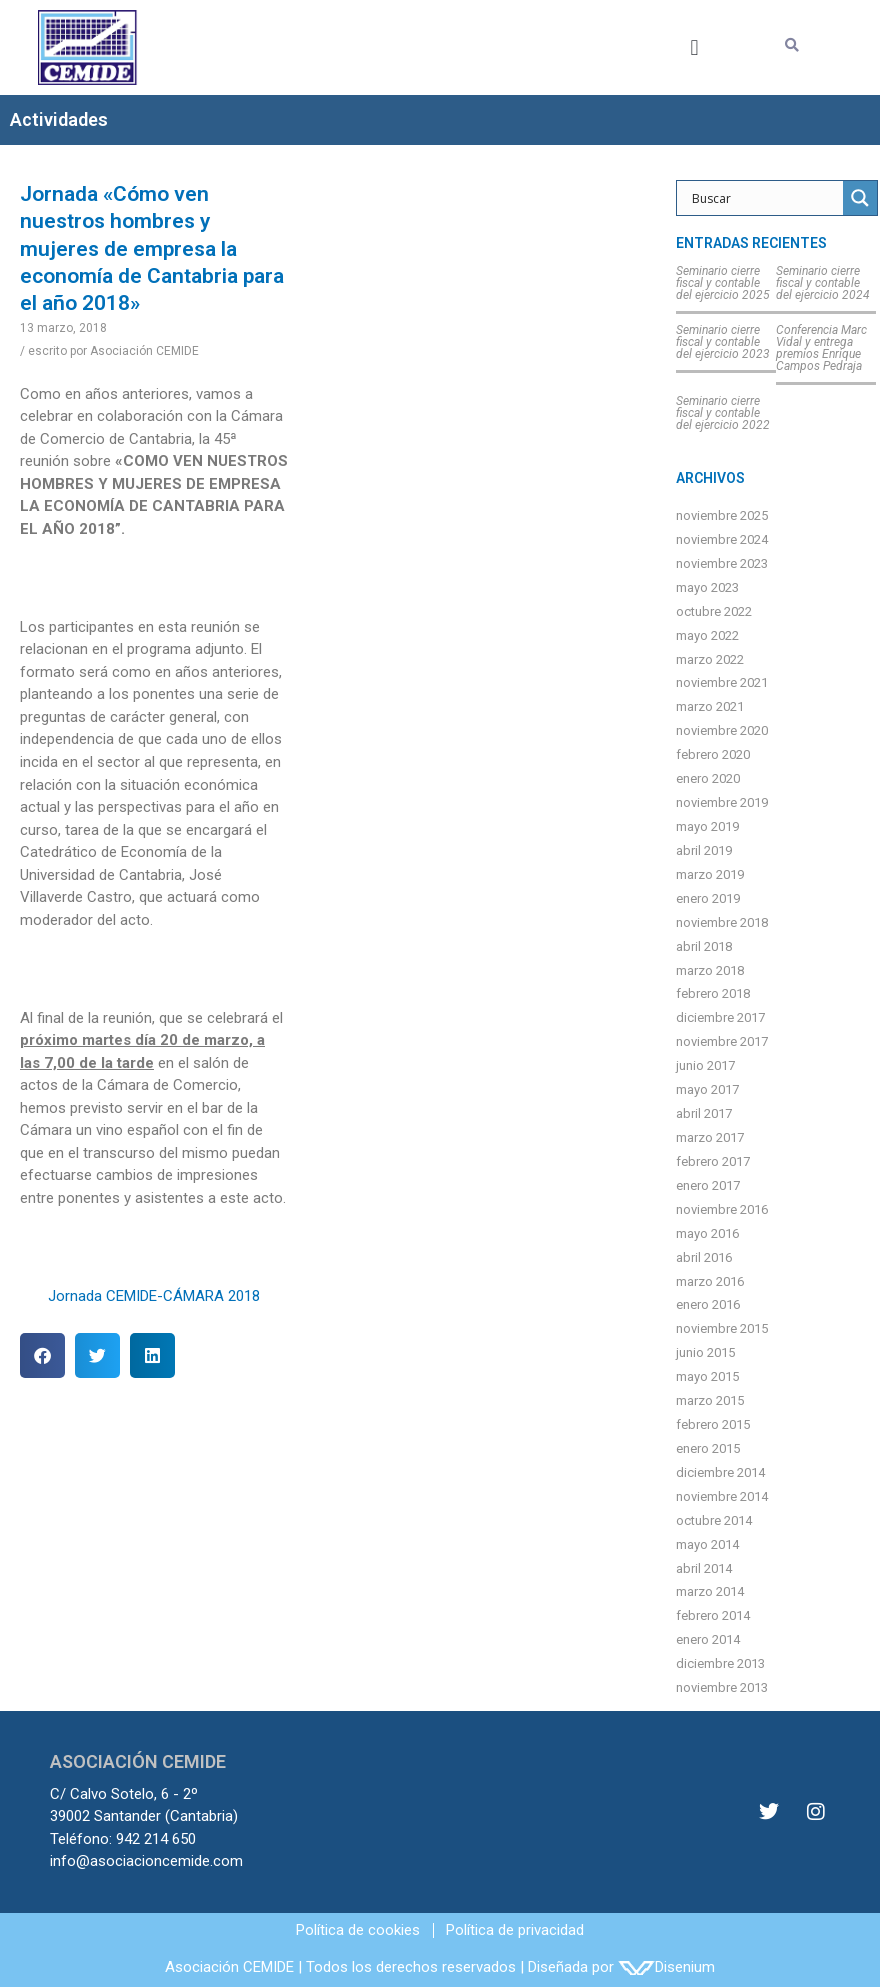 Image resolution: width=880 pixels, height=1988 pixels. What do you see at coordinates (713, 1615) in the screenshot?
I see `febrero 2014` at bounding box center [713, 1615].